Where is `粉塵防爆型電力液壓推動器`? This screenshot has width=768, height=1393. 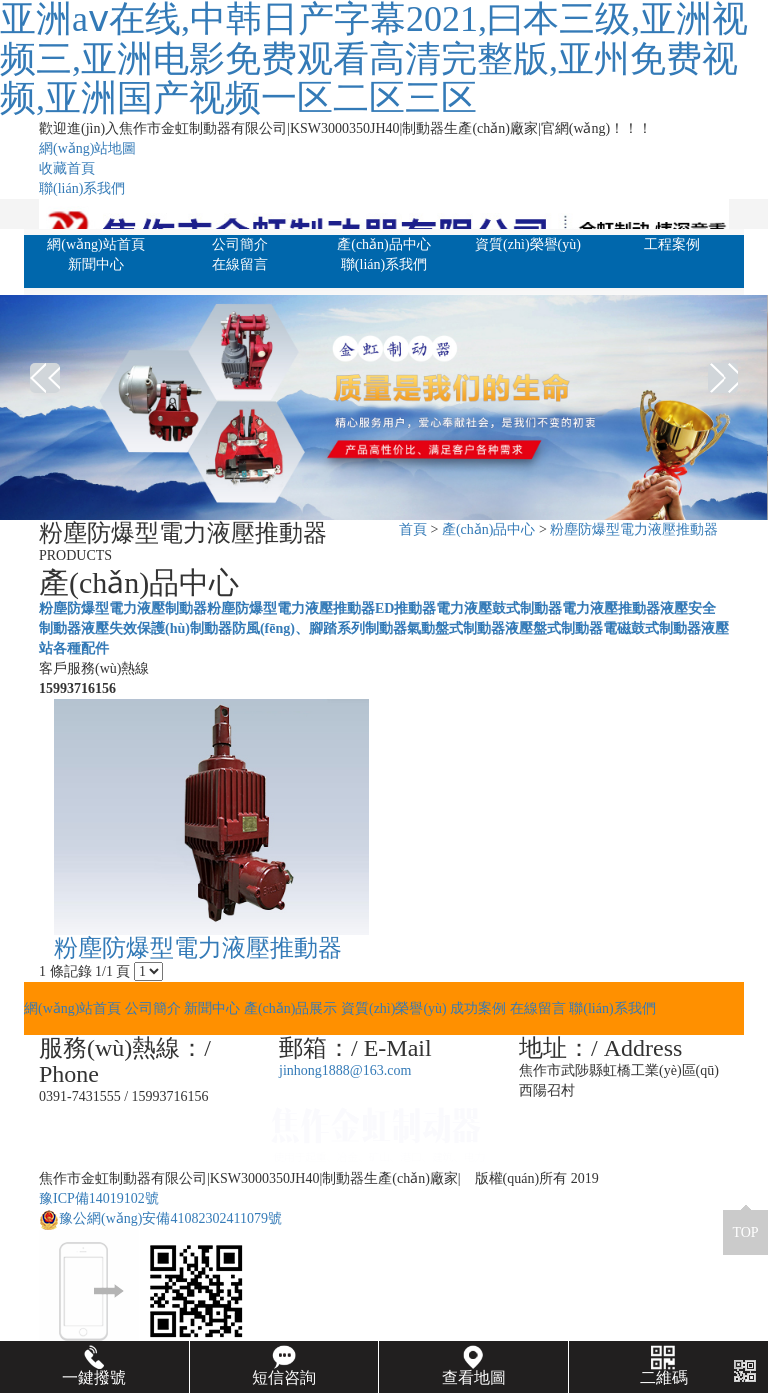
粉塵防爆型電力液壓推動器 is located at coordinates (634, 529).